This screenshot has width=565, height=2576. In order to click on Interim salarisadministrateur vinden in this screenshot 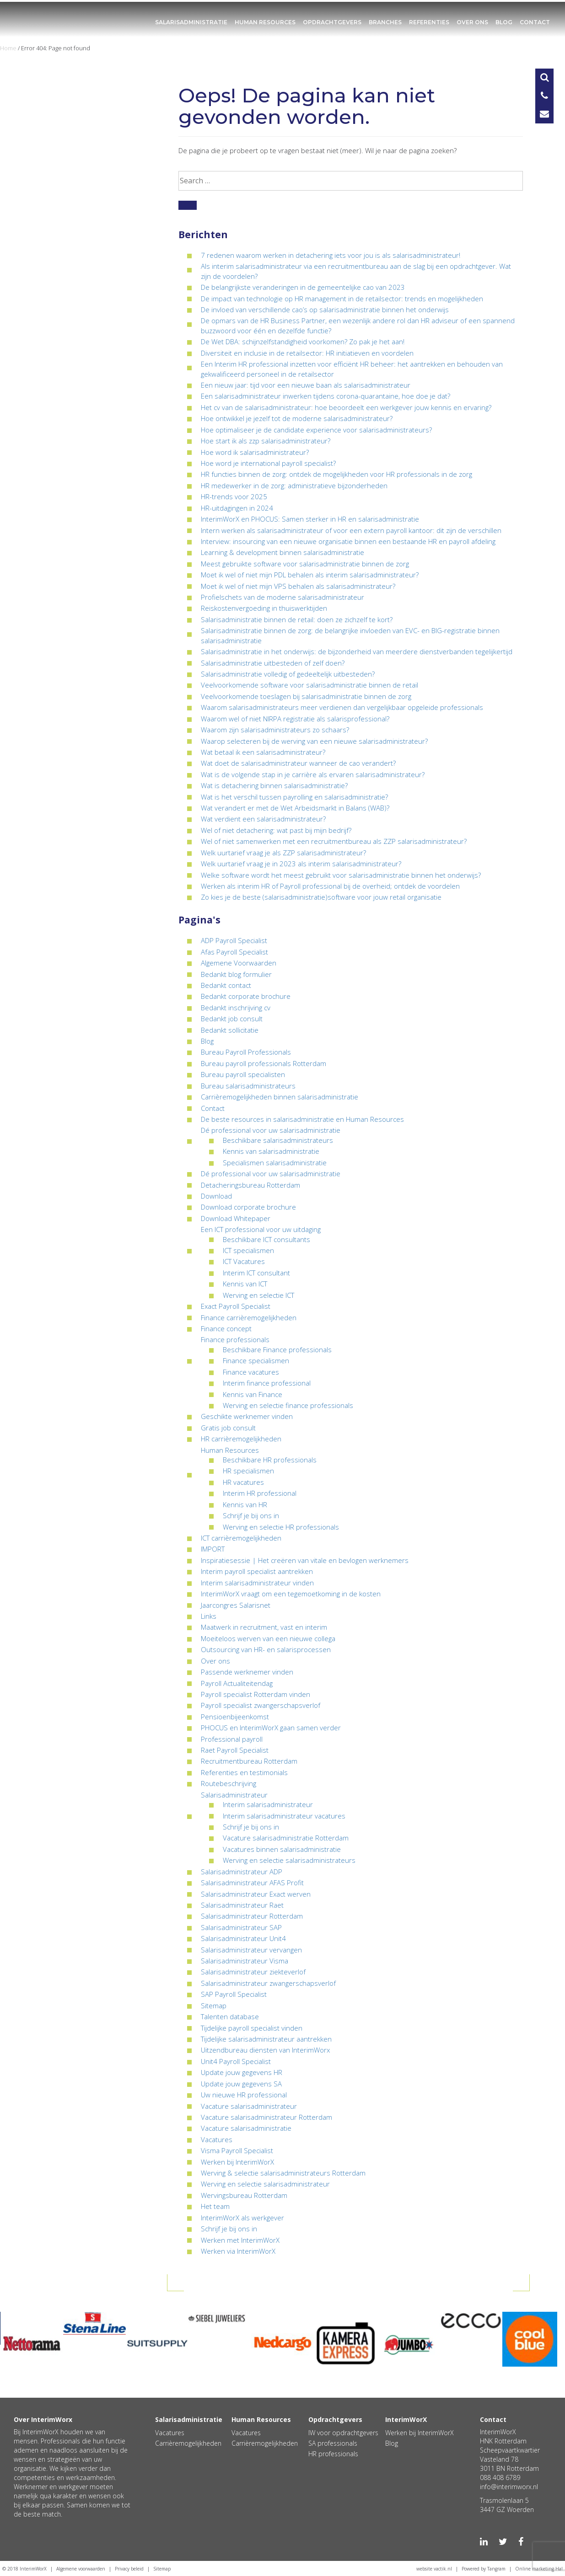, I will do `click(257, 1582)`.